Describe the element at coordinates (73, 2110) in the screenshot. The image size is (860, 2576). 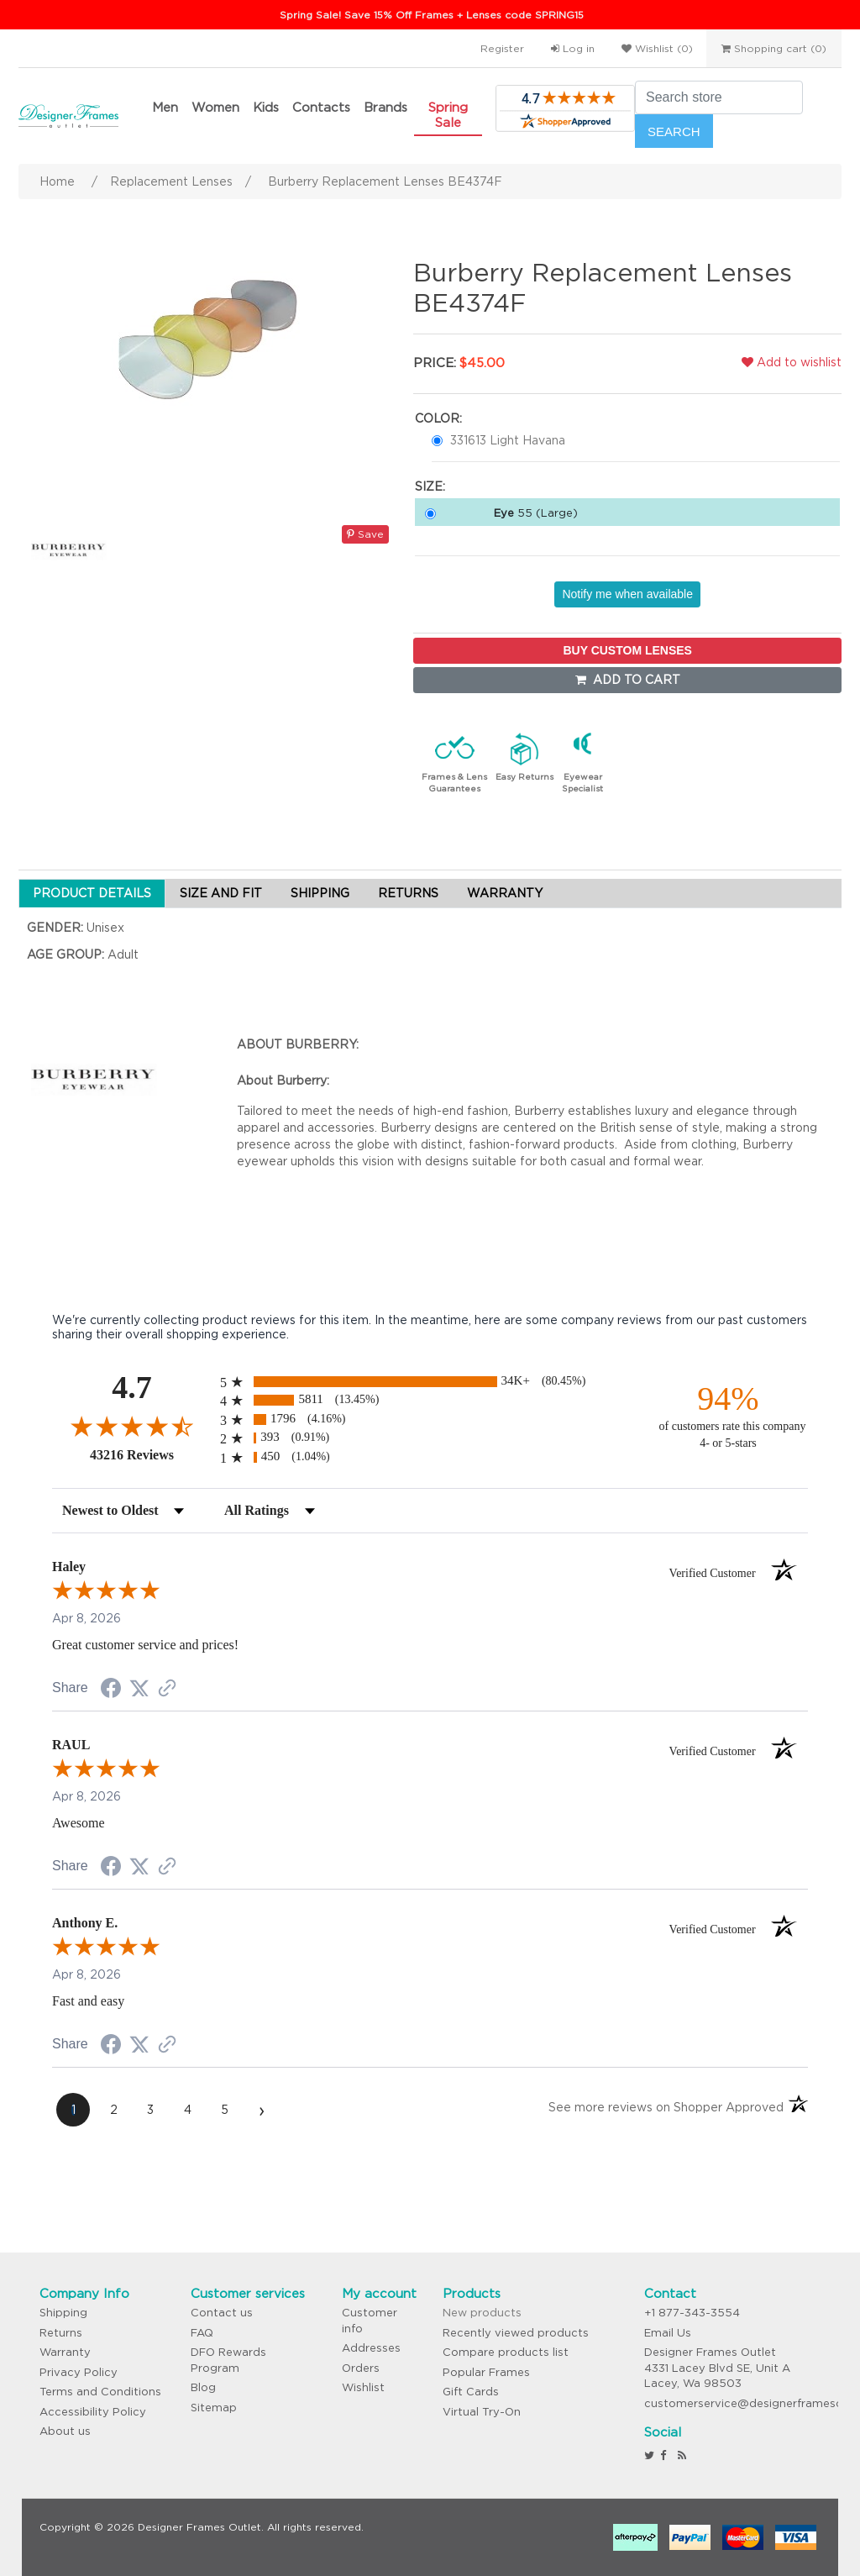
I see `[page 1]` at that location.